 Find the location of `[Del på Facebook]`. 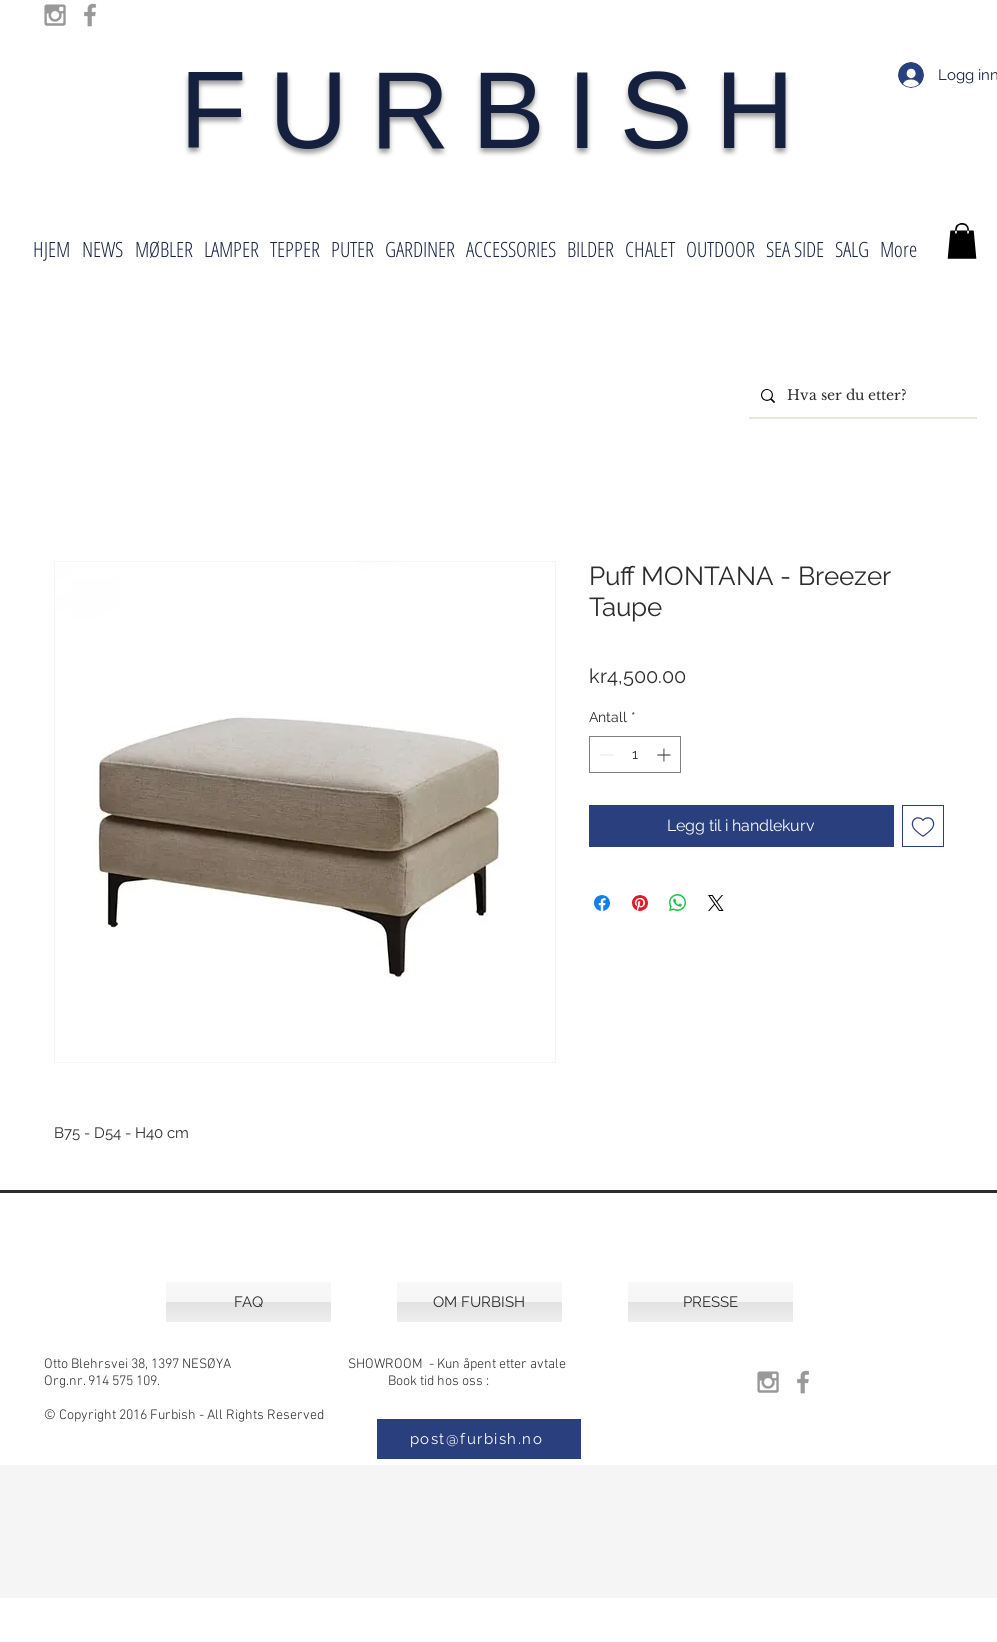

[Del på Facebook] is located at coordinates (602, 903).